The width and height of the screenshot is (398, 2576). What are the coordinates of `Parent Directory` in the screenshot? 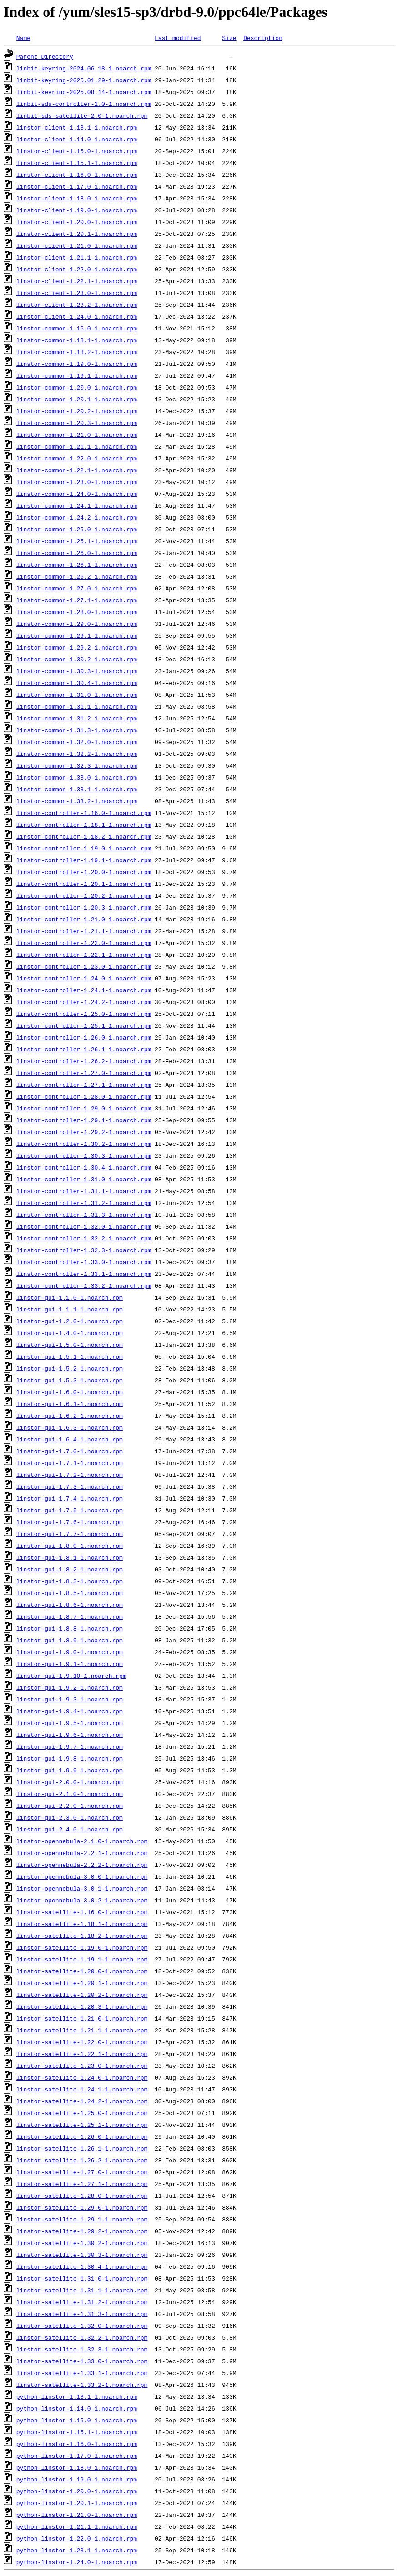 It's located at (44, 56).